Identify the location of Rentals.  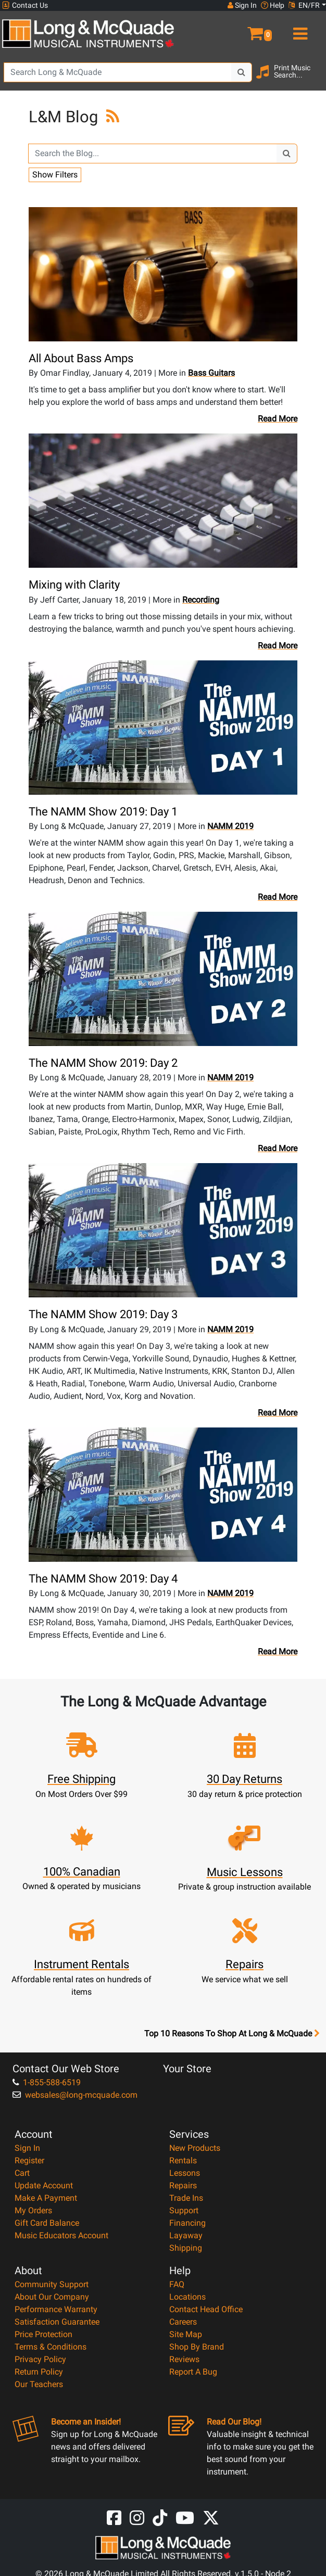
(183, 2160).